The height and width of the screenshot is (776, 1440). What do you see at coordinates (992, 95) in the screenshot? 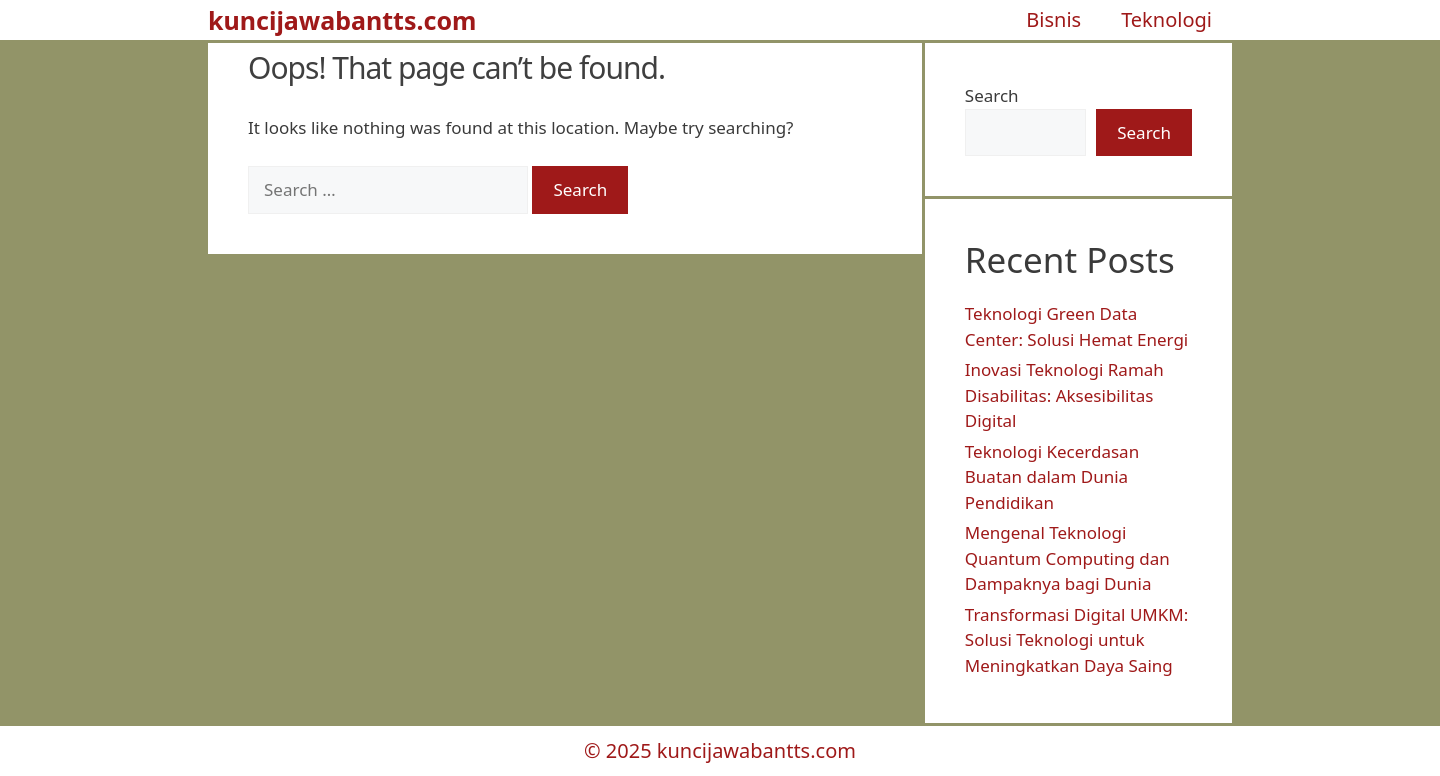
I see `Search` at bounding box center [992, 95].